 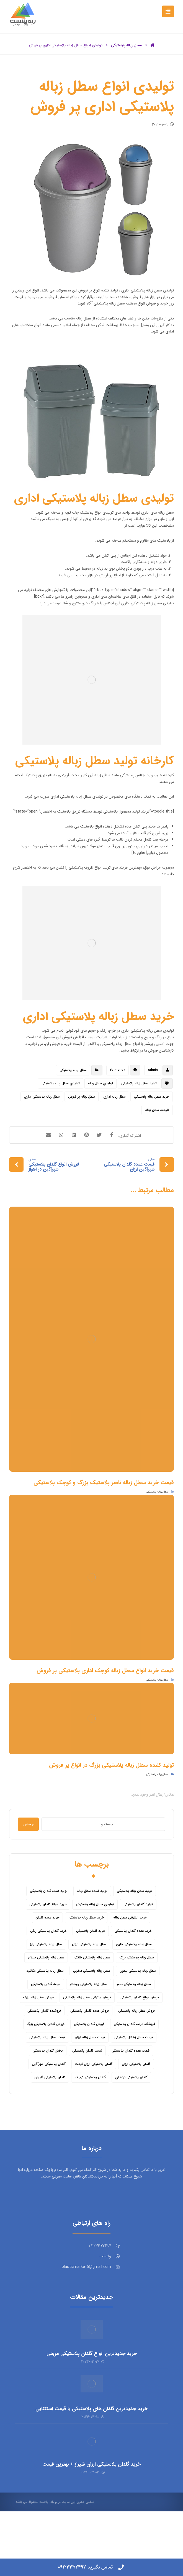 I want to click on سطل زباله پلاستیکی سبلان [سطل زباله پلاستیکی سبلان (6 مورد)], so click(x=46, y=1995).